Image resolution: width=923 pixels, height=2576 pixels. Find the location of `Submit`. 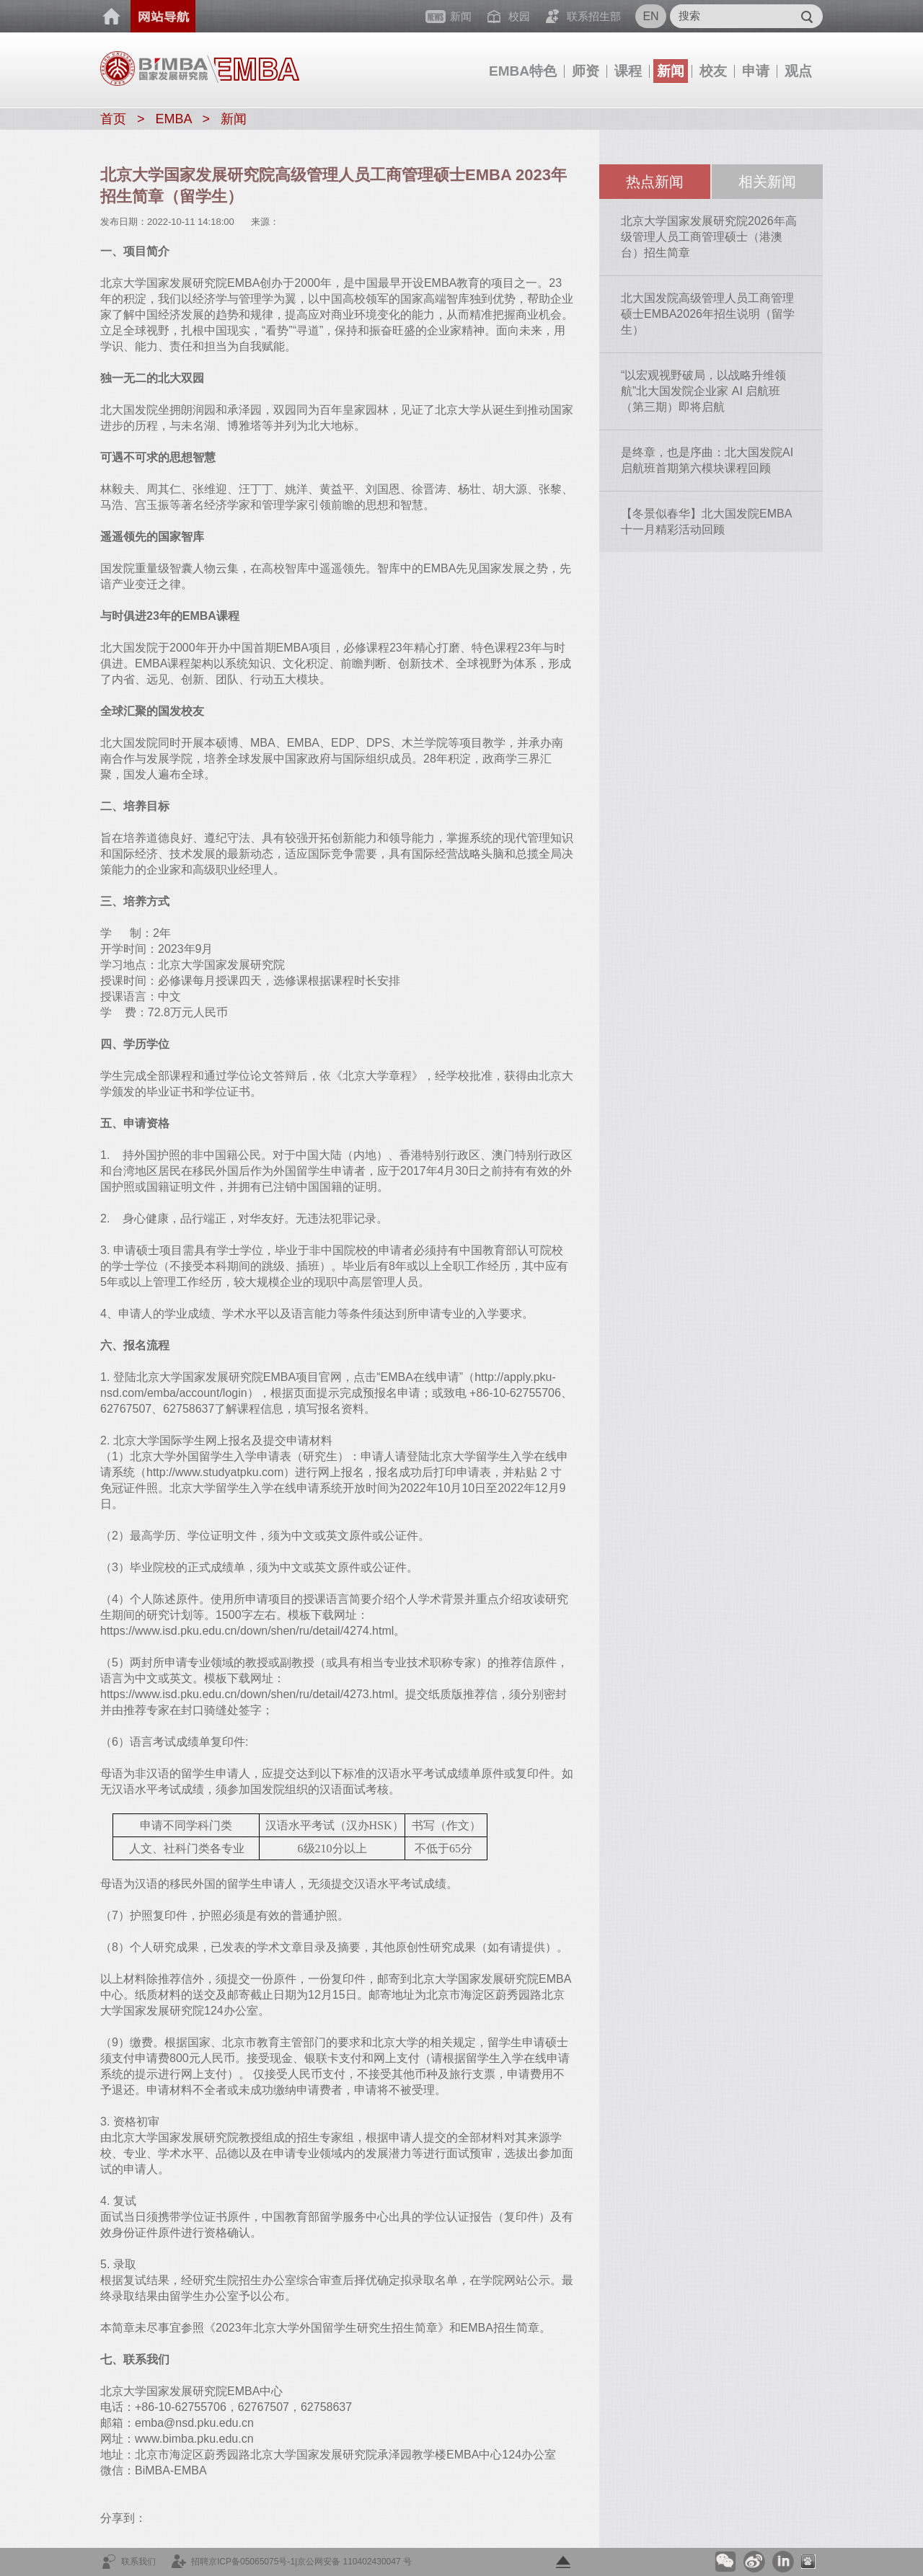

Submit is located at coordinates (806, 16).